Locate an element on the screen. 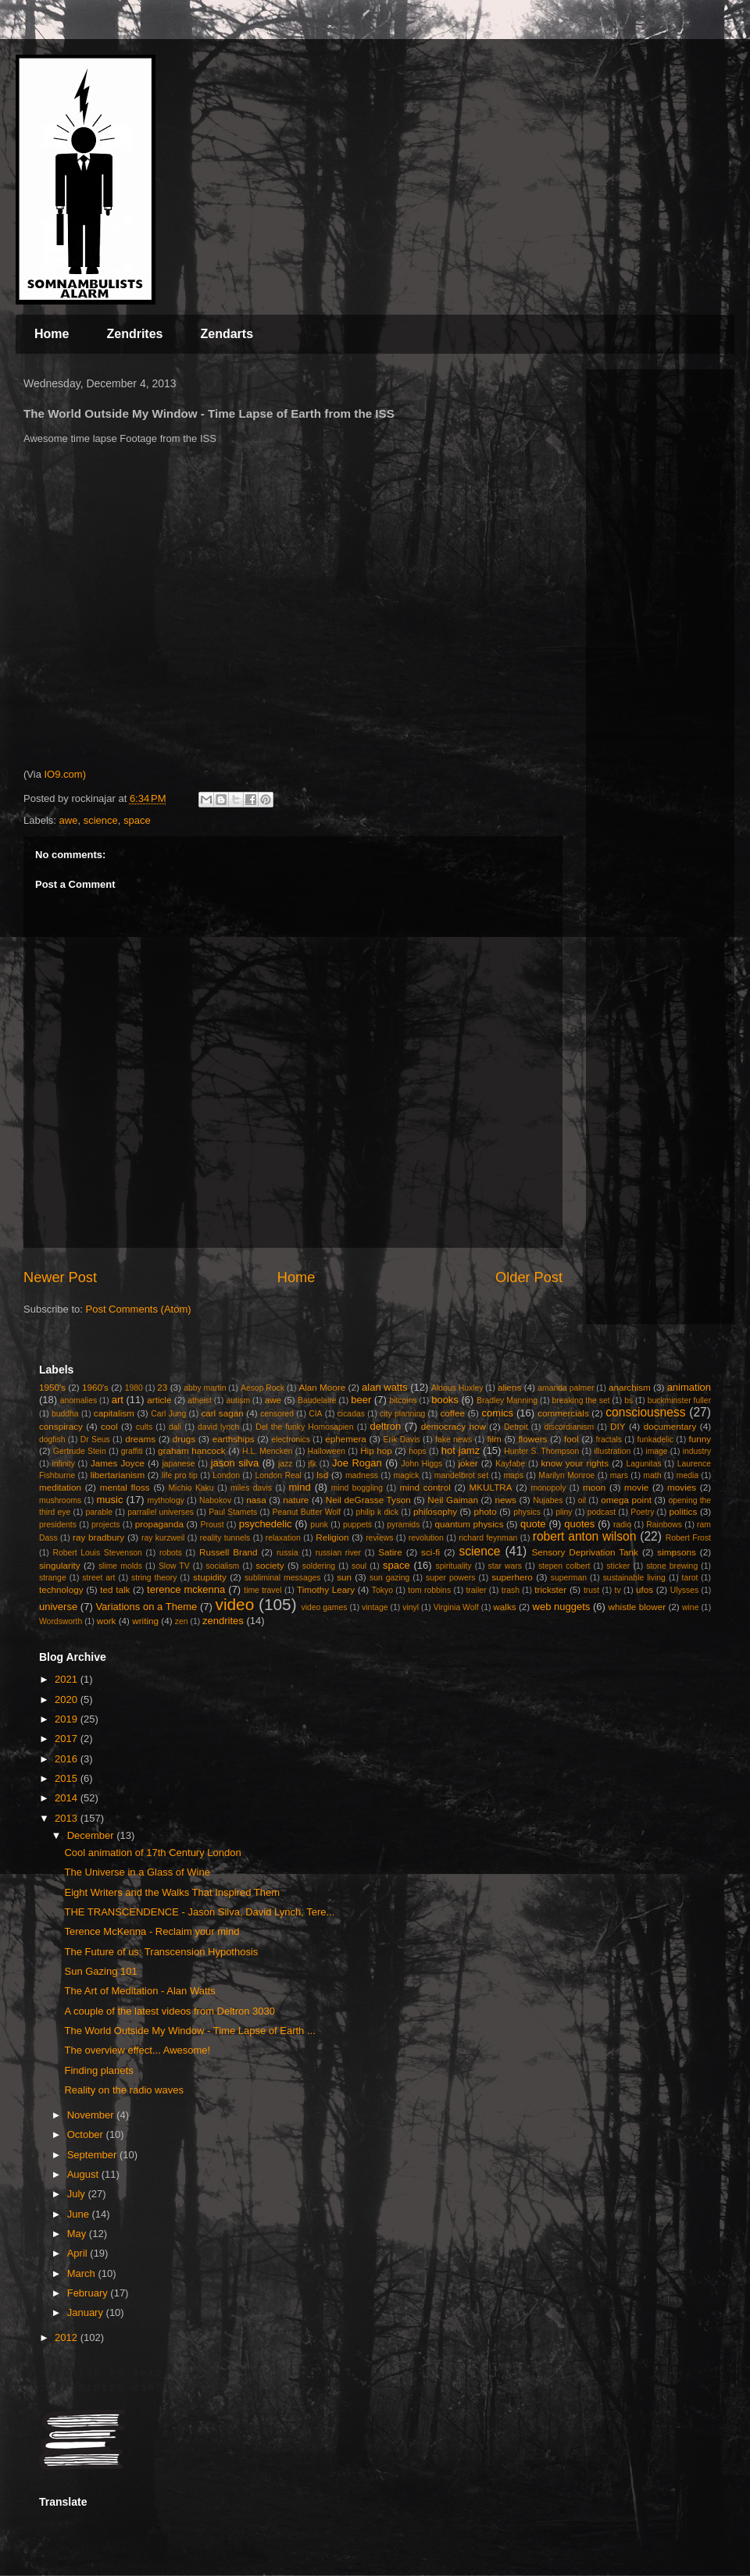 This screenshot has height=2576, width=750. The World Outside My Window - Time Lapse of Earth ... is located at coordinates (189, 2030).